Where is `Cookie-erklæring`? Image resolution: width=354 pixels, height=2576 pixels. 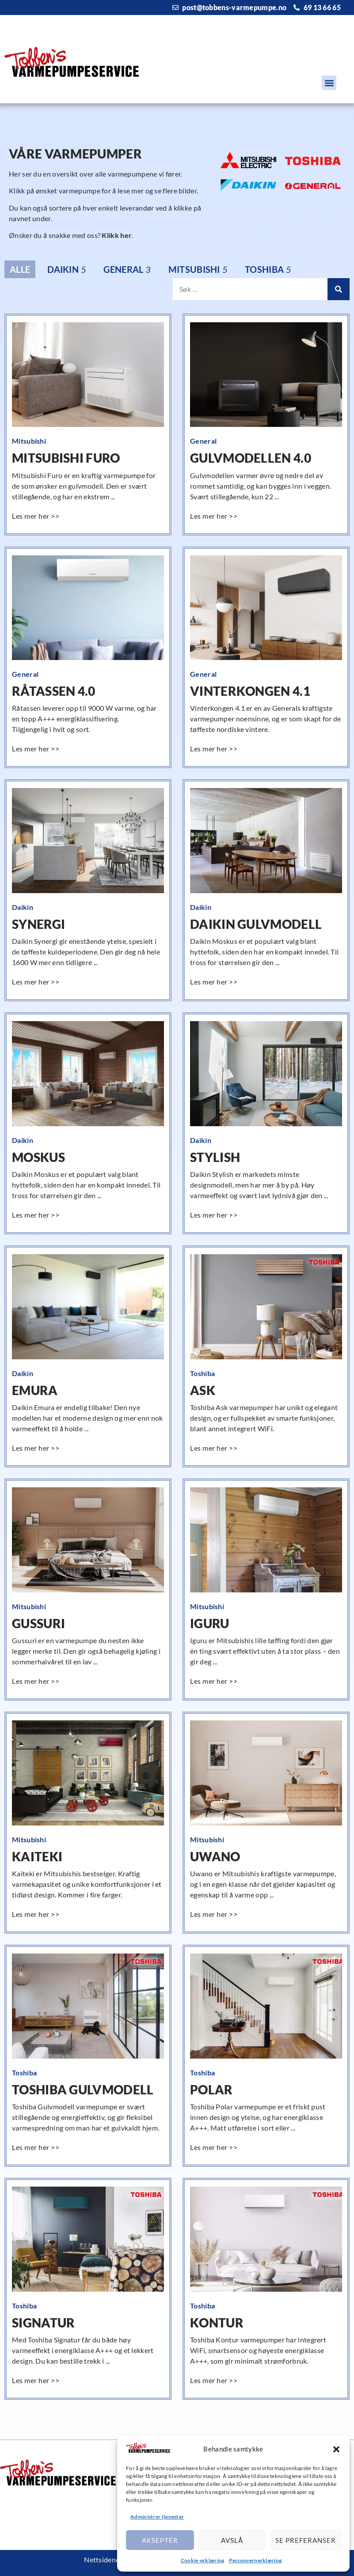 Cookie-erklæring is located at coordinates (203, 2560).